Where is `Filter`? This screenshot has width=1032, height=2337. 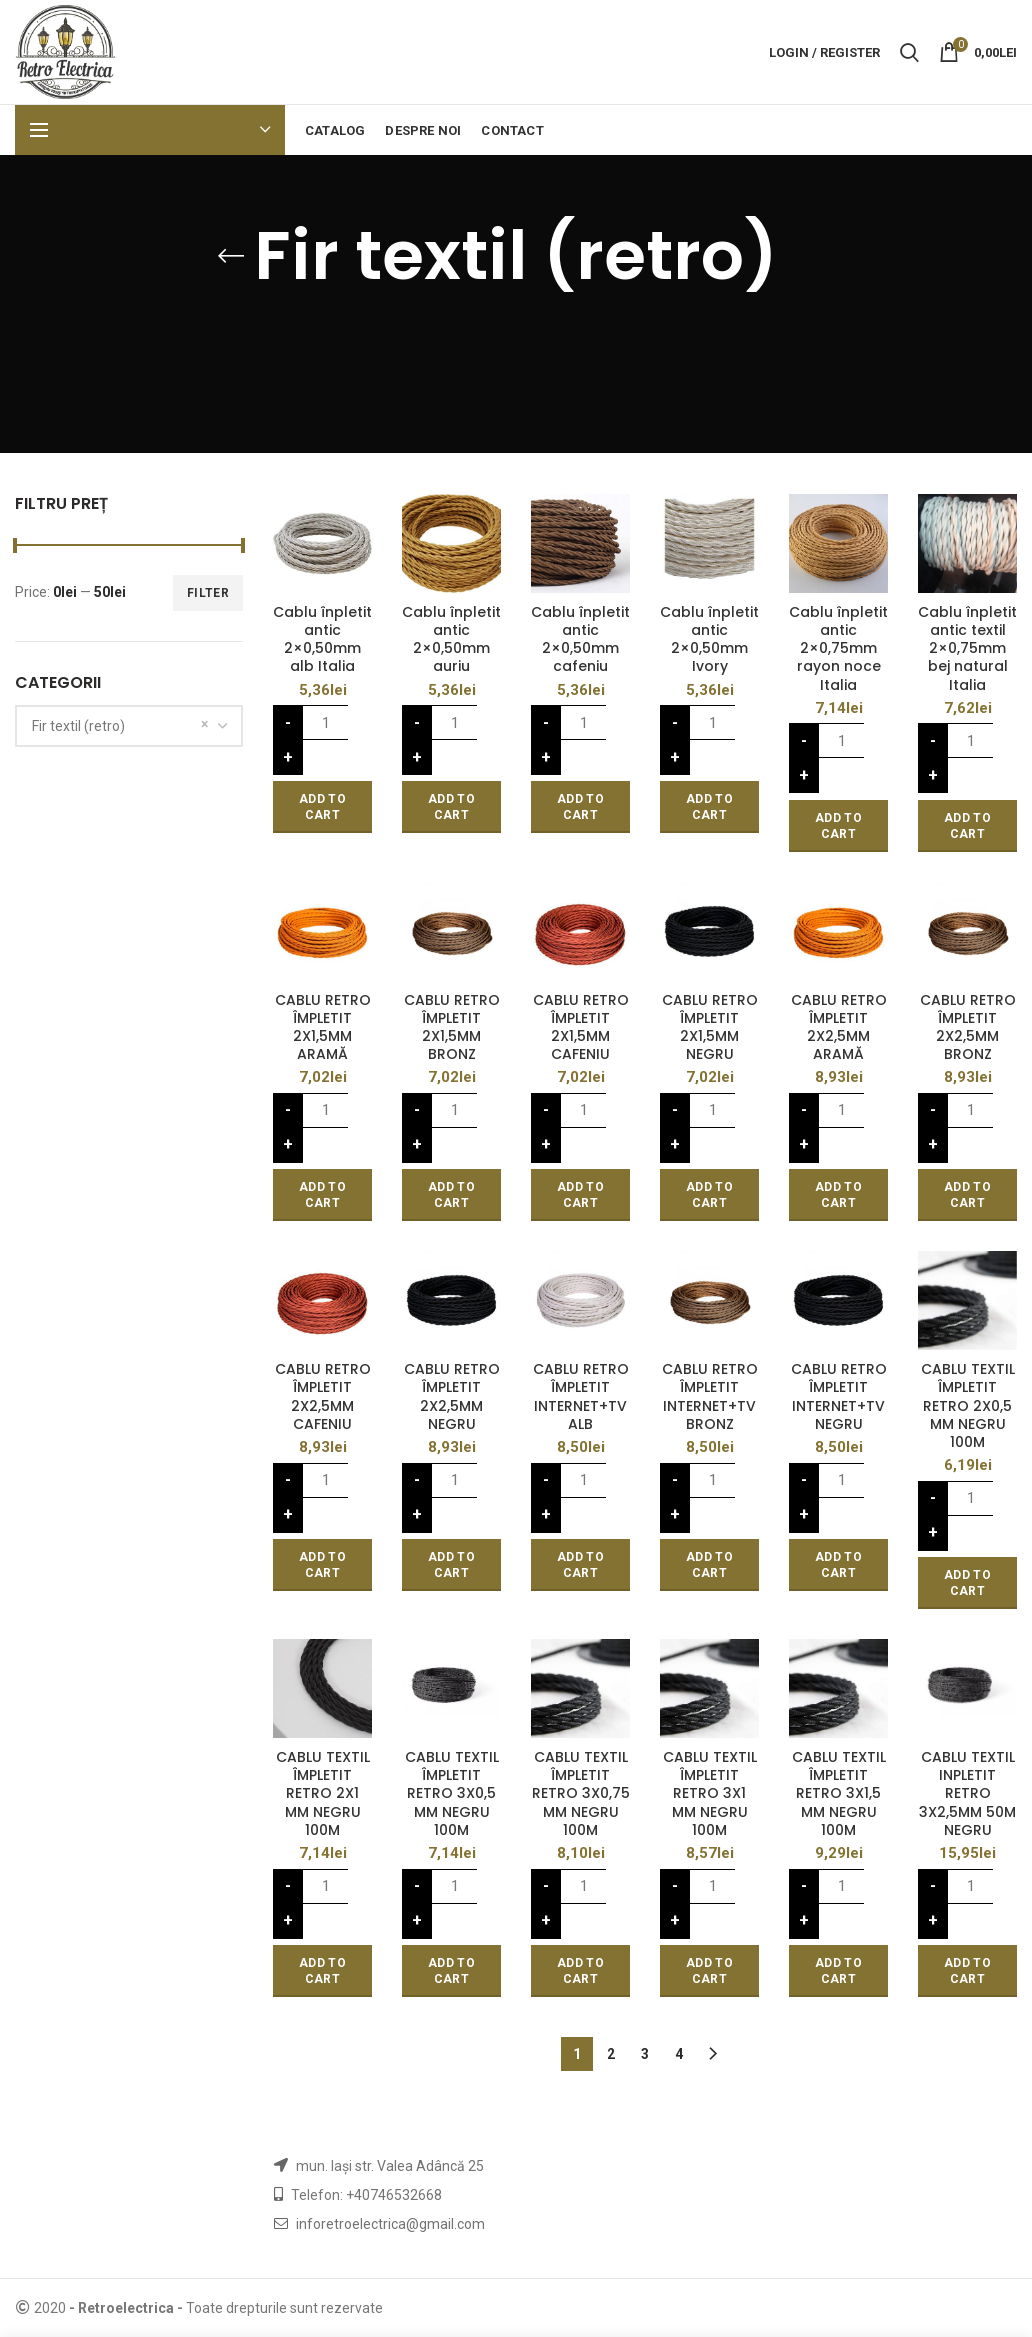
Filter is located at coordinates (208, 593).